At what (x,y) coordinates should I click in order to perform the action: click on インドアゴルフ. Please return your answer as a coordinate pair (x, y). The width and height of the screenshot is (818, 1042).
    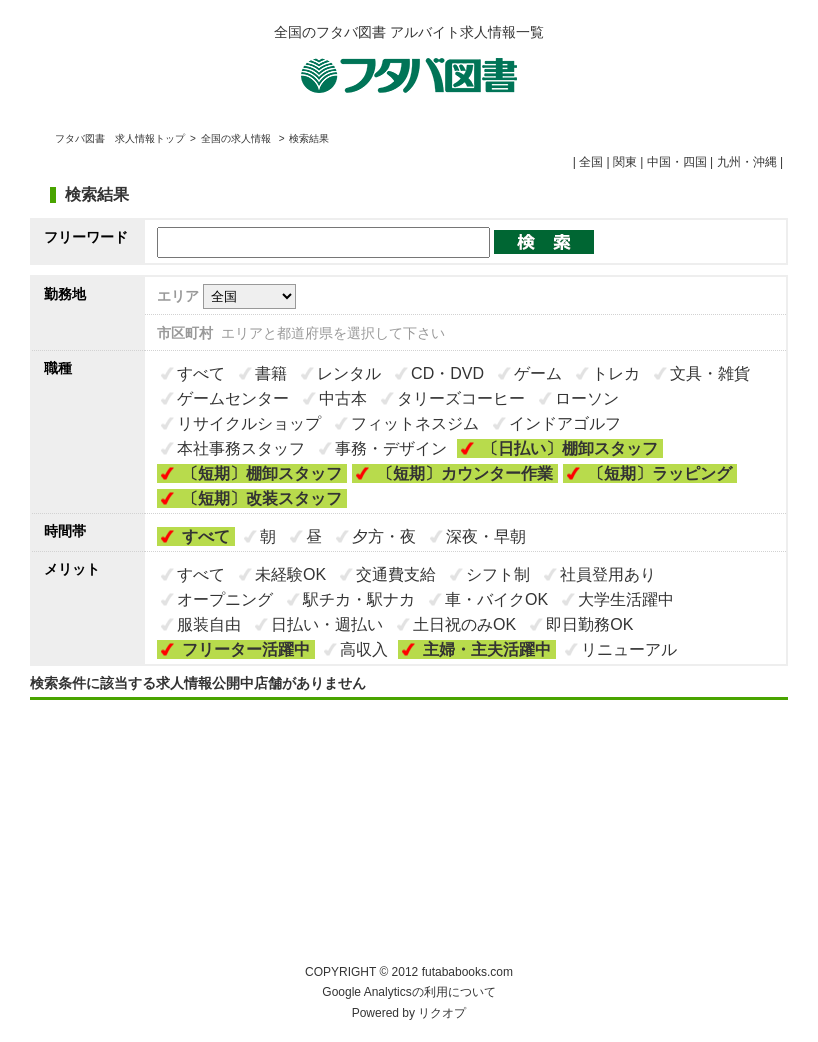
    Looking at the image, I should click on (565, 423).